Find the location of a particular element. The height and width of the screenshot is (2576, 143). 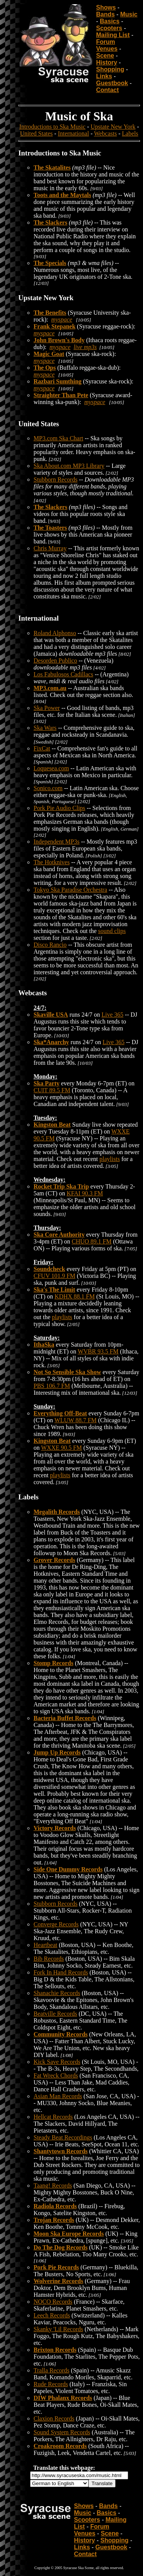

sound clips is located at coordinates (111, 931).